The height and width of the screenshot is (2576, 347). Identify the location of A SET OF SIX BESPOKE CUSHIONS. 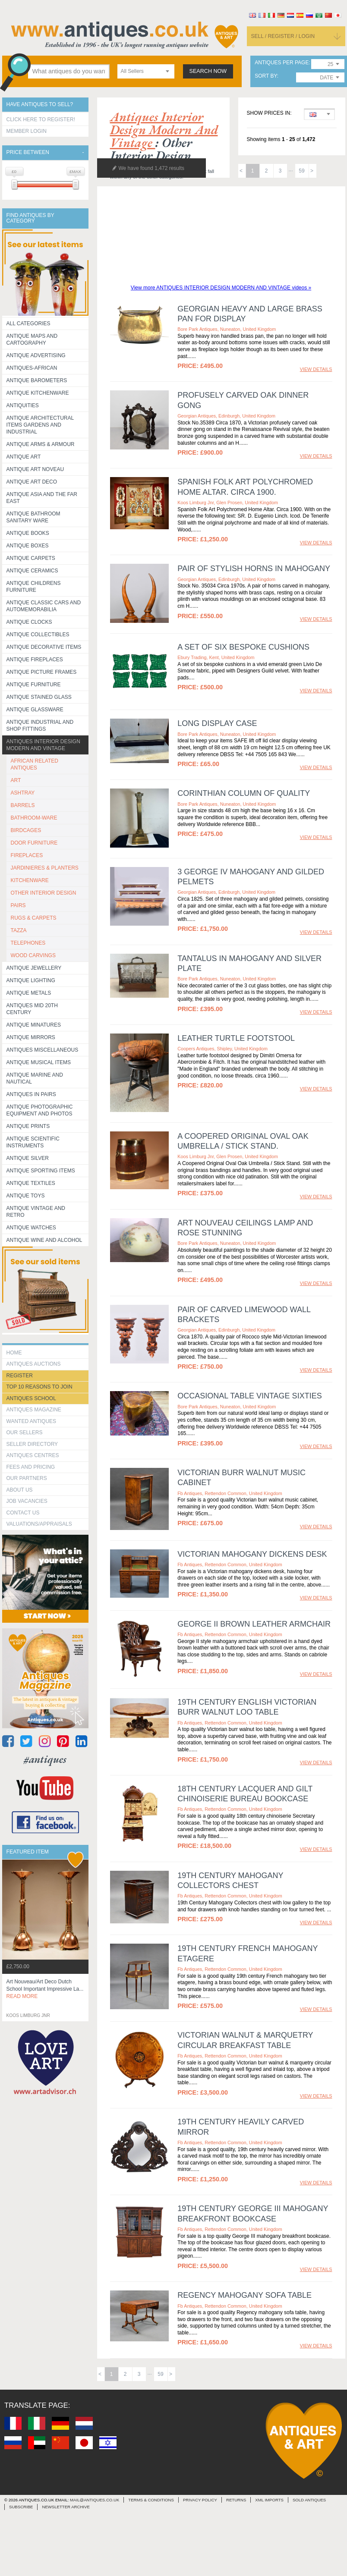
(243, 647).